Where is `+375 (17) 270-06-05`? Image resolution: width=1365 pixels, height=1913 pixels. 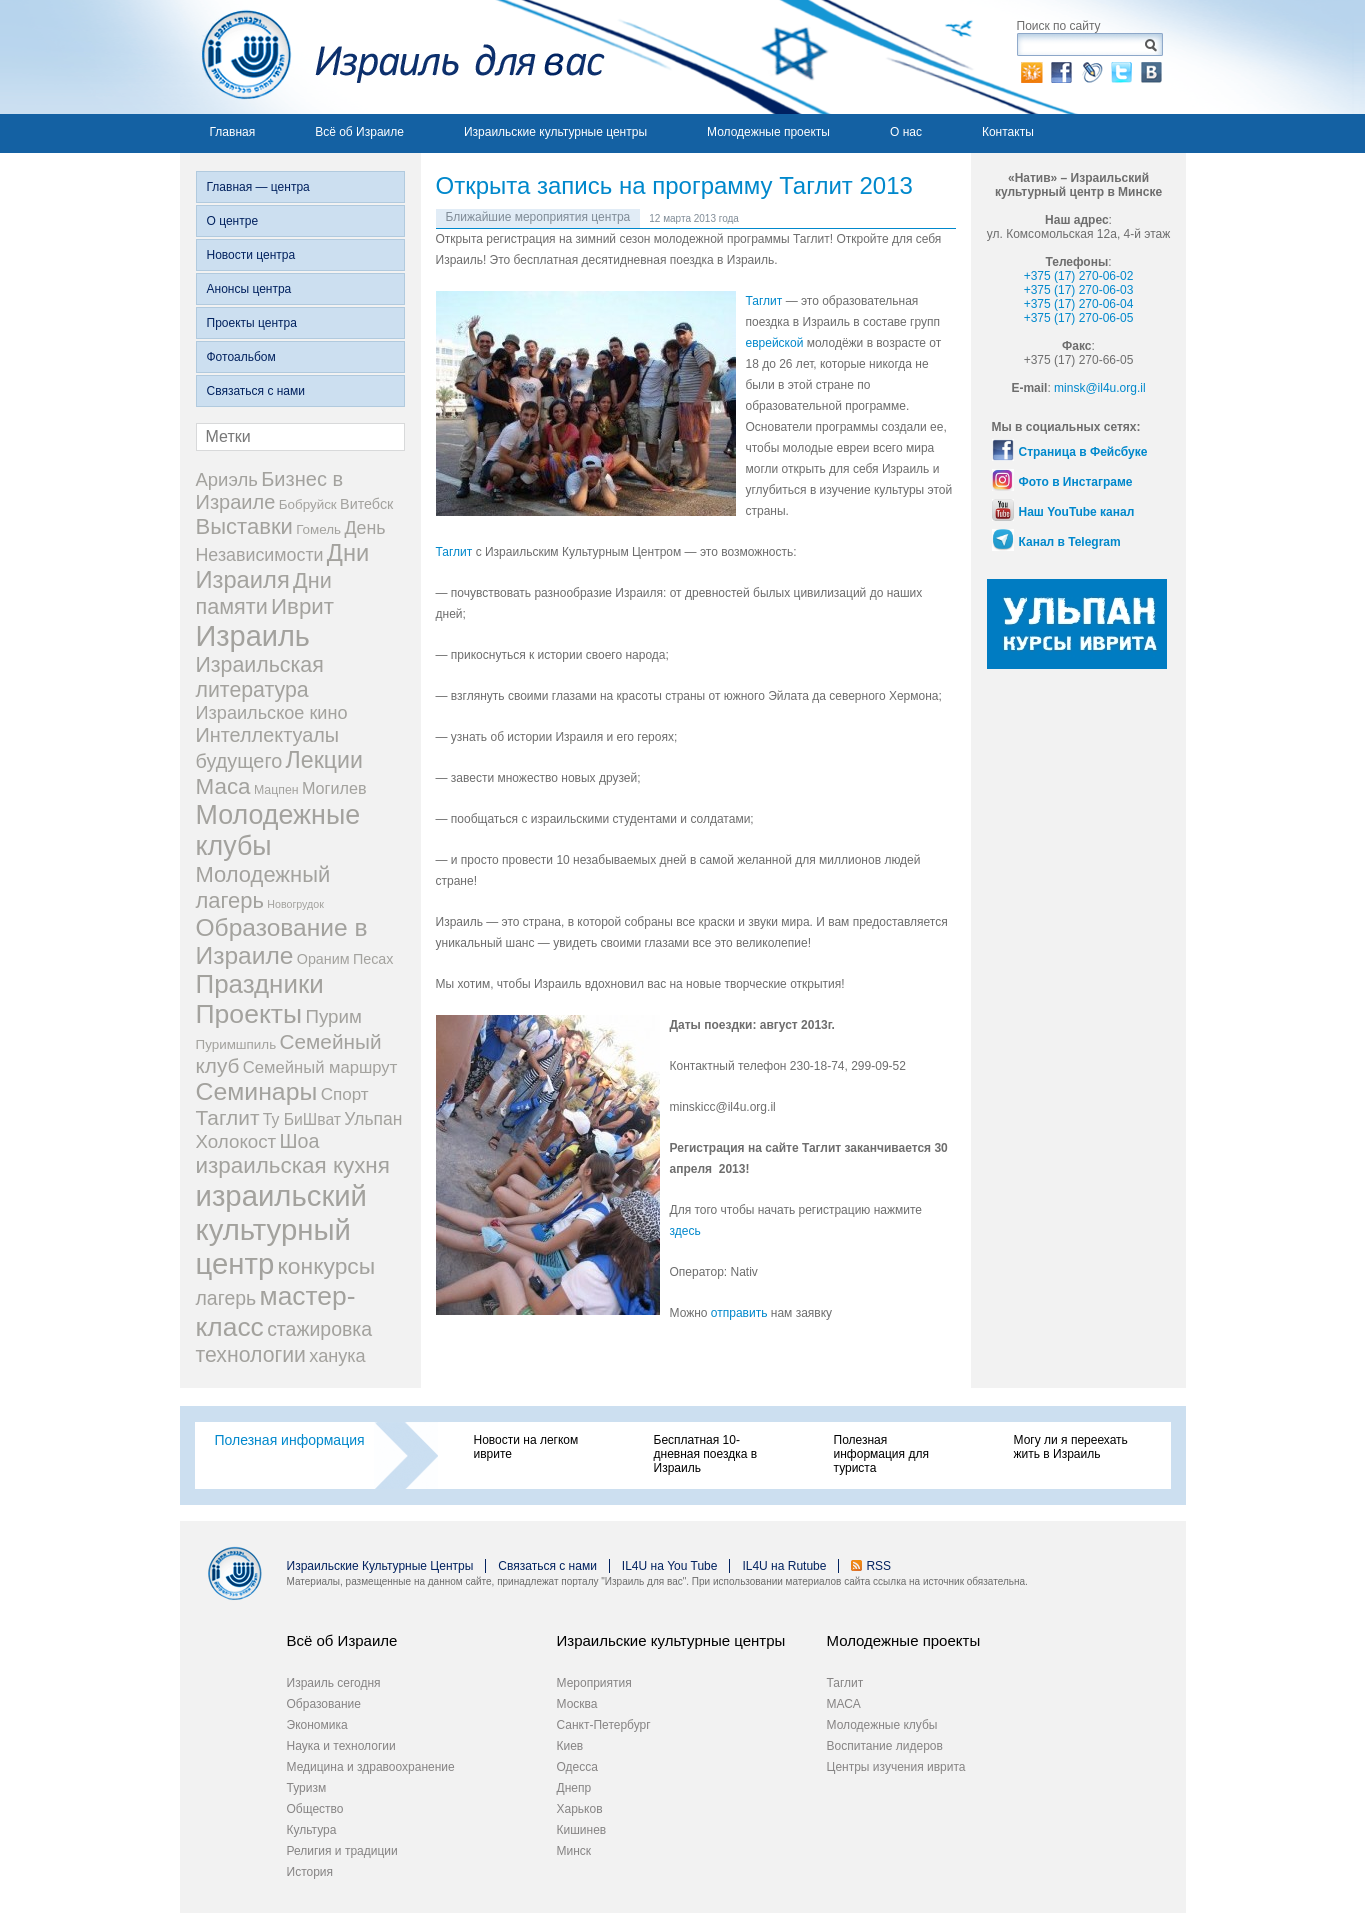
+375 (17) 270-06-05 is located at coordinates (1079, 318).